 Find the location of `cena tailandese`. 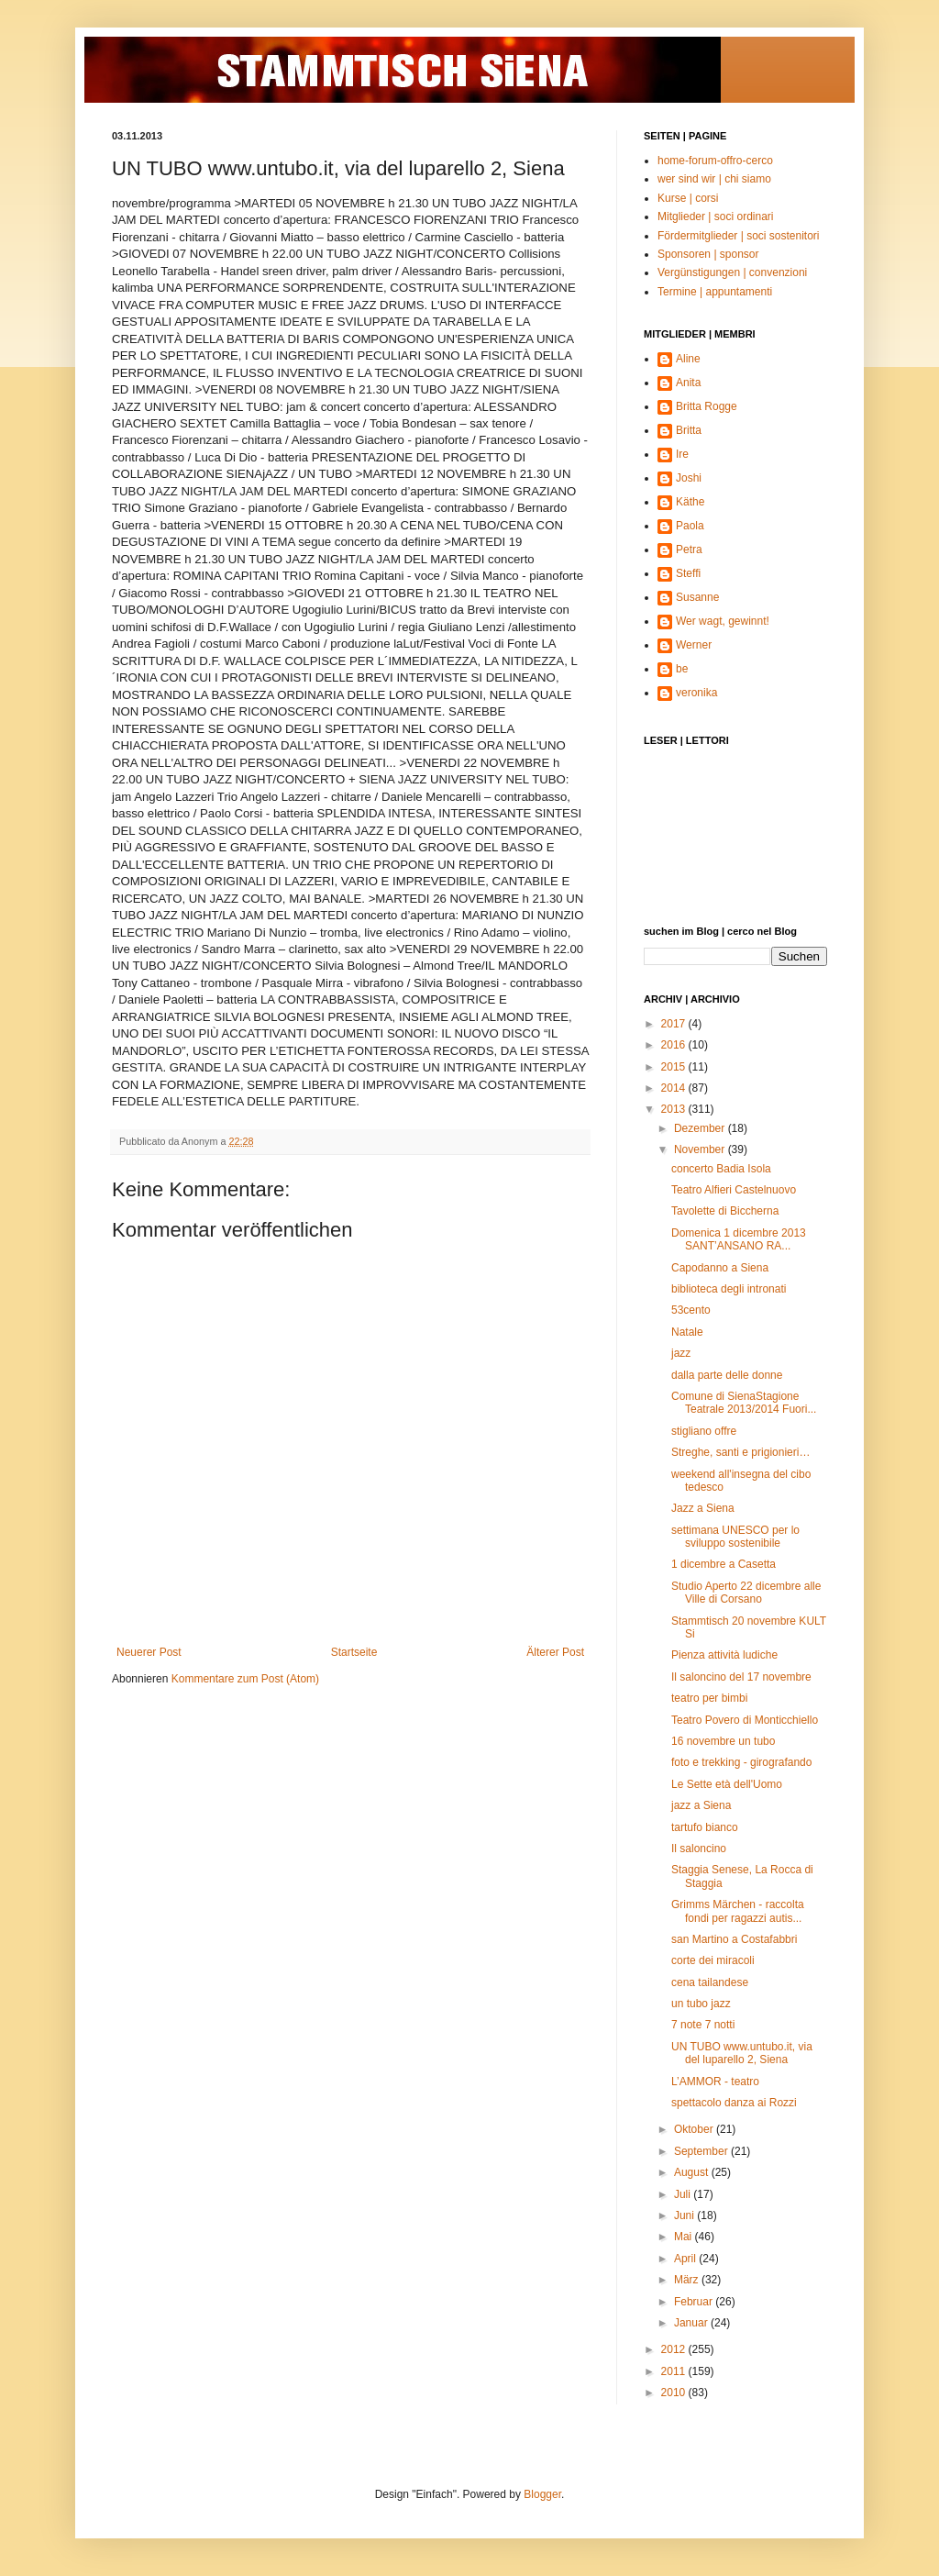

cena tailandese is located at coordinates (709, 1982).